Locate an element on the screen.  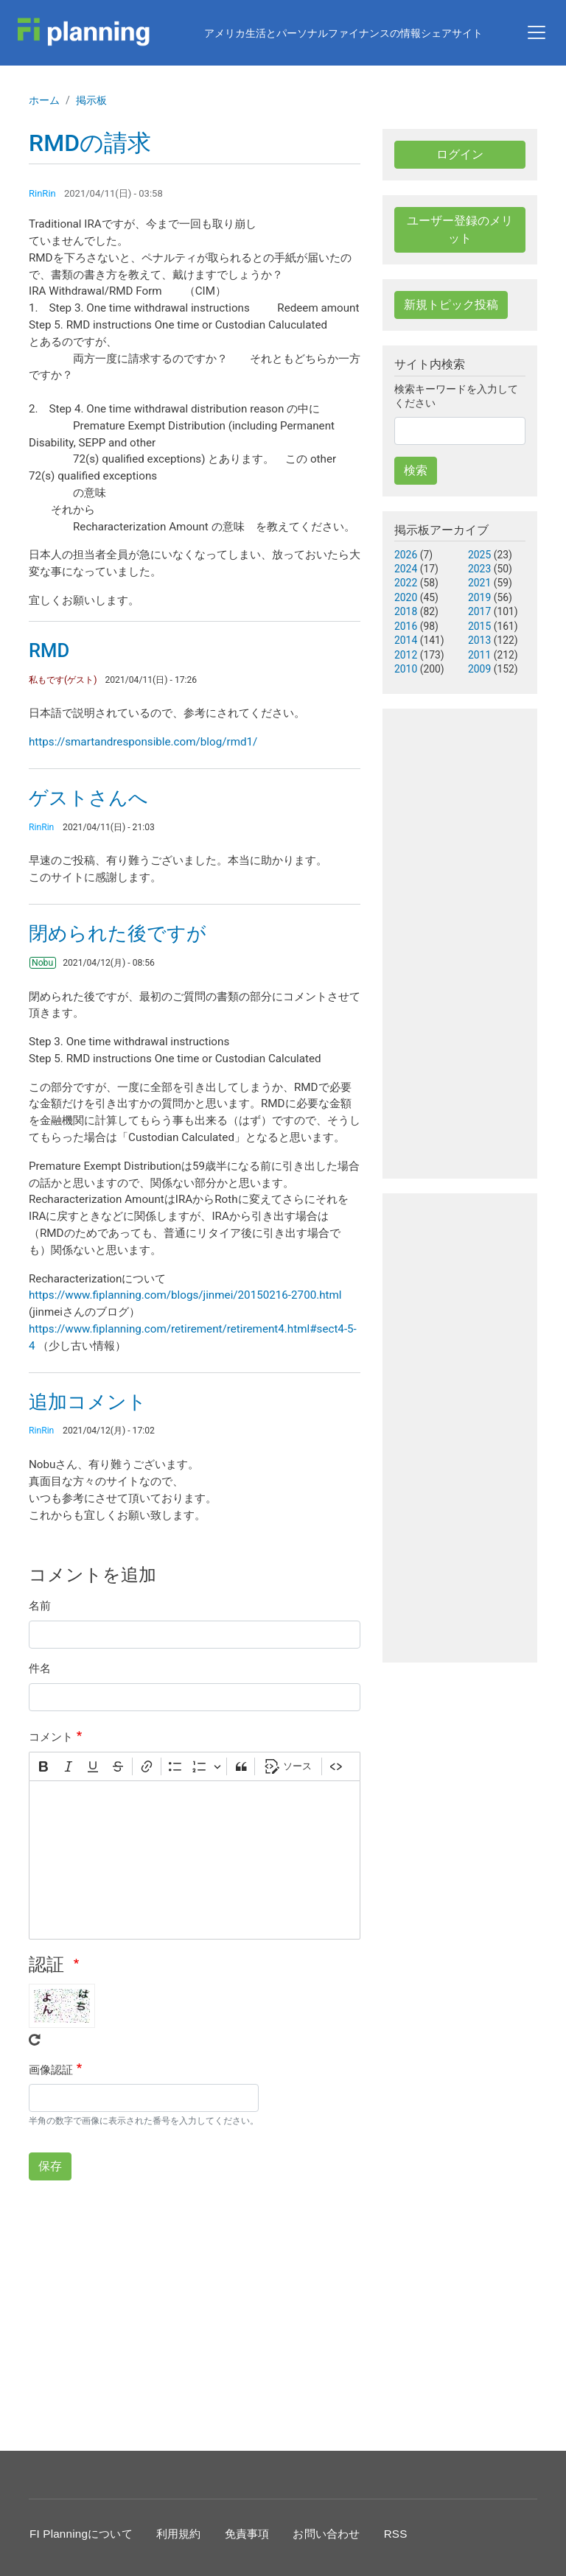
[Advertisement] is located at coordinates (194, 2313).